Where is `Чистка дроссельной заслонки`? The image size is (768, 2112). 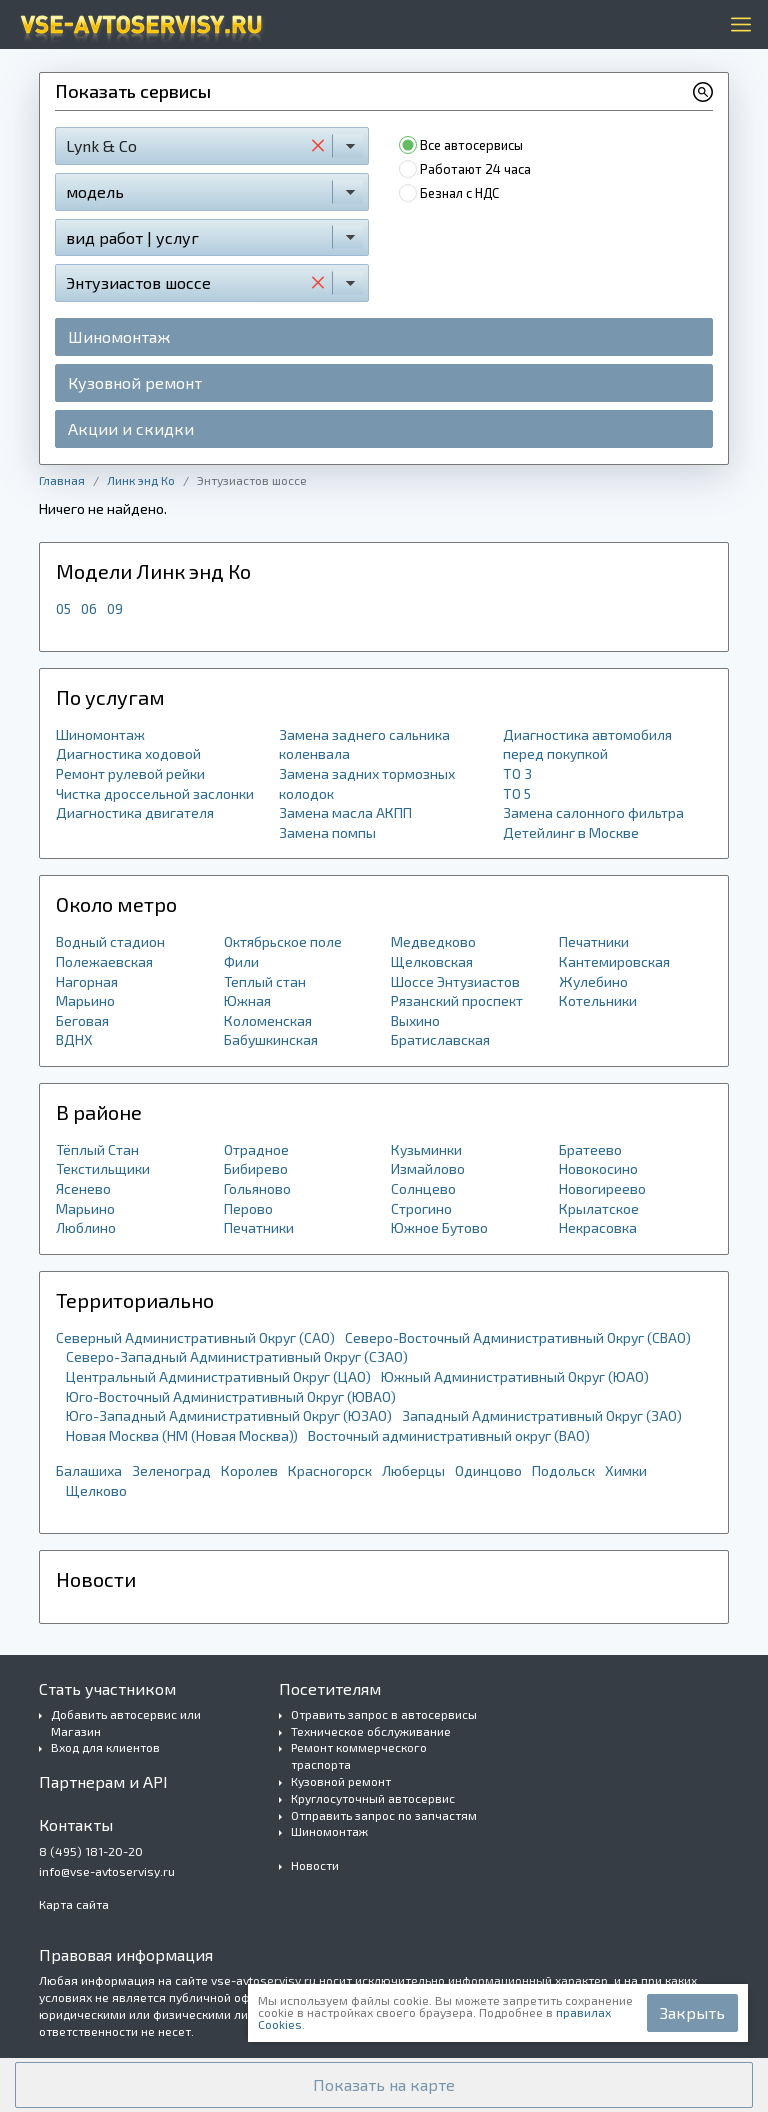 Чистка дроссельной заслонки is located at coordinates (155, 793).